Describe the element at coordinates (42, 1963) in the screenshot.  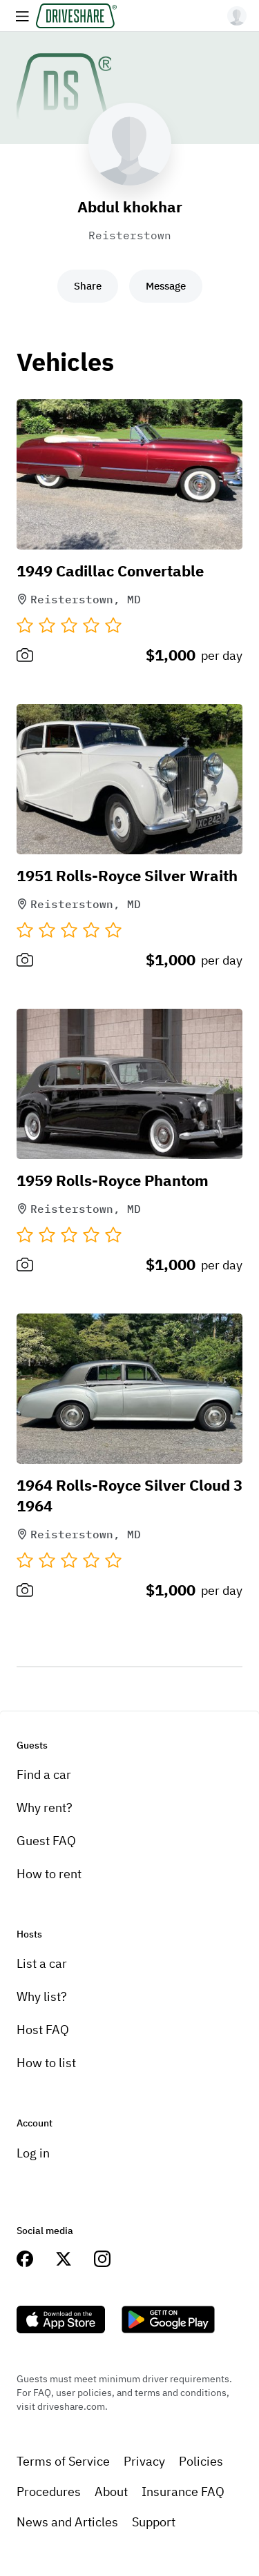
I see `List a car` at that location.